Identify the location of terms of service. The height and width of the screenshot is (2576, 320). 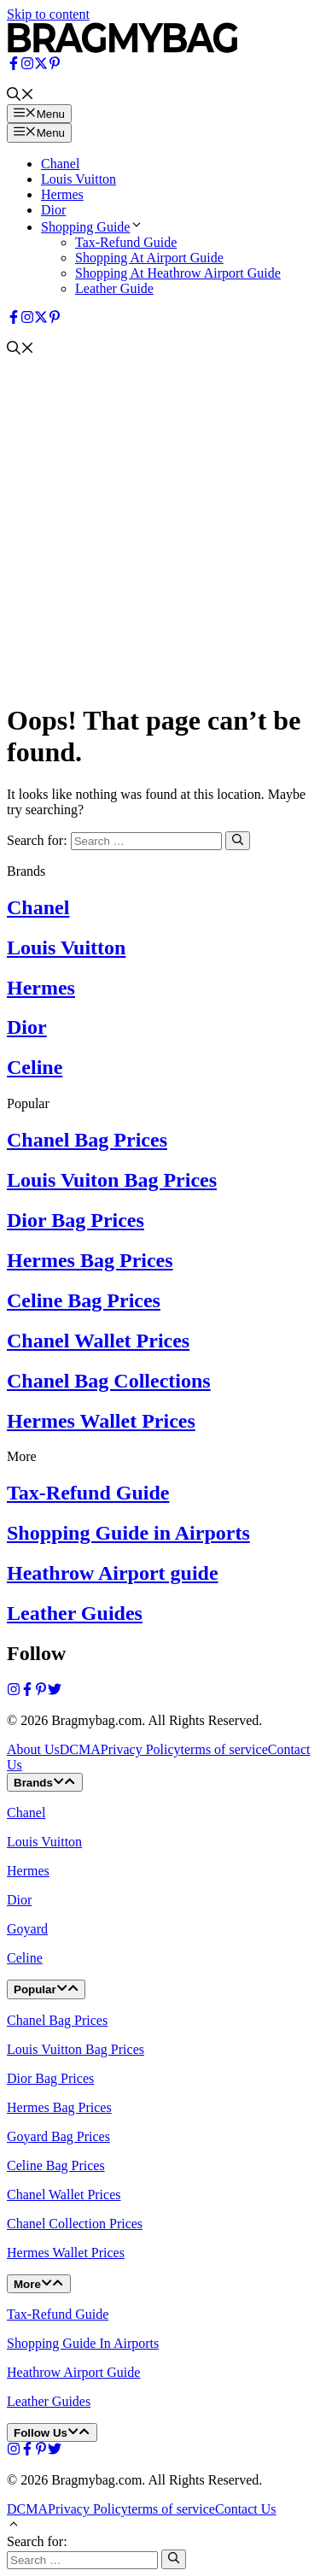
(224, 1749).